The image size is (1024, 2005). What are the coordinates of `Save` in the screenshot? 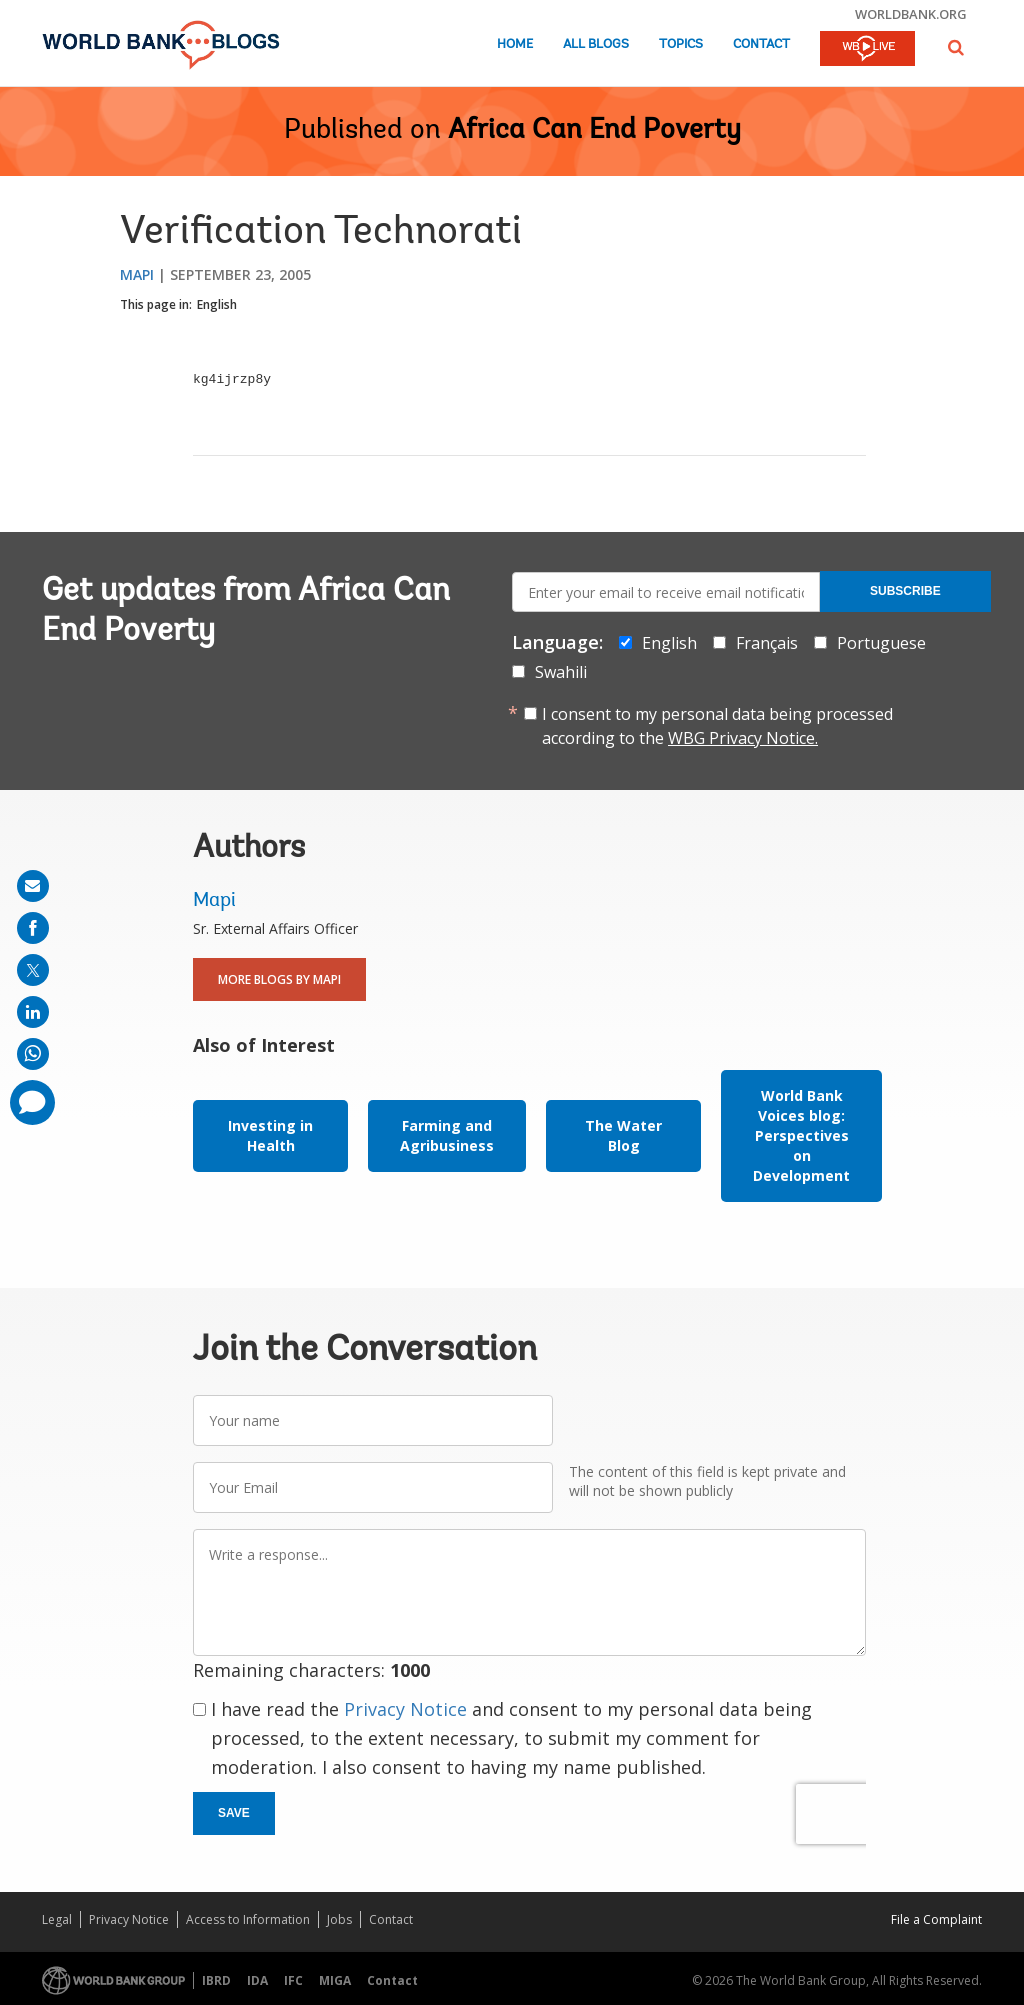 It's located at (234, 1813).